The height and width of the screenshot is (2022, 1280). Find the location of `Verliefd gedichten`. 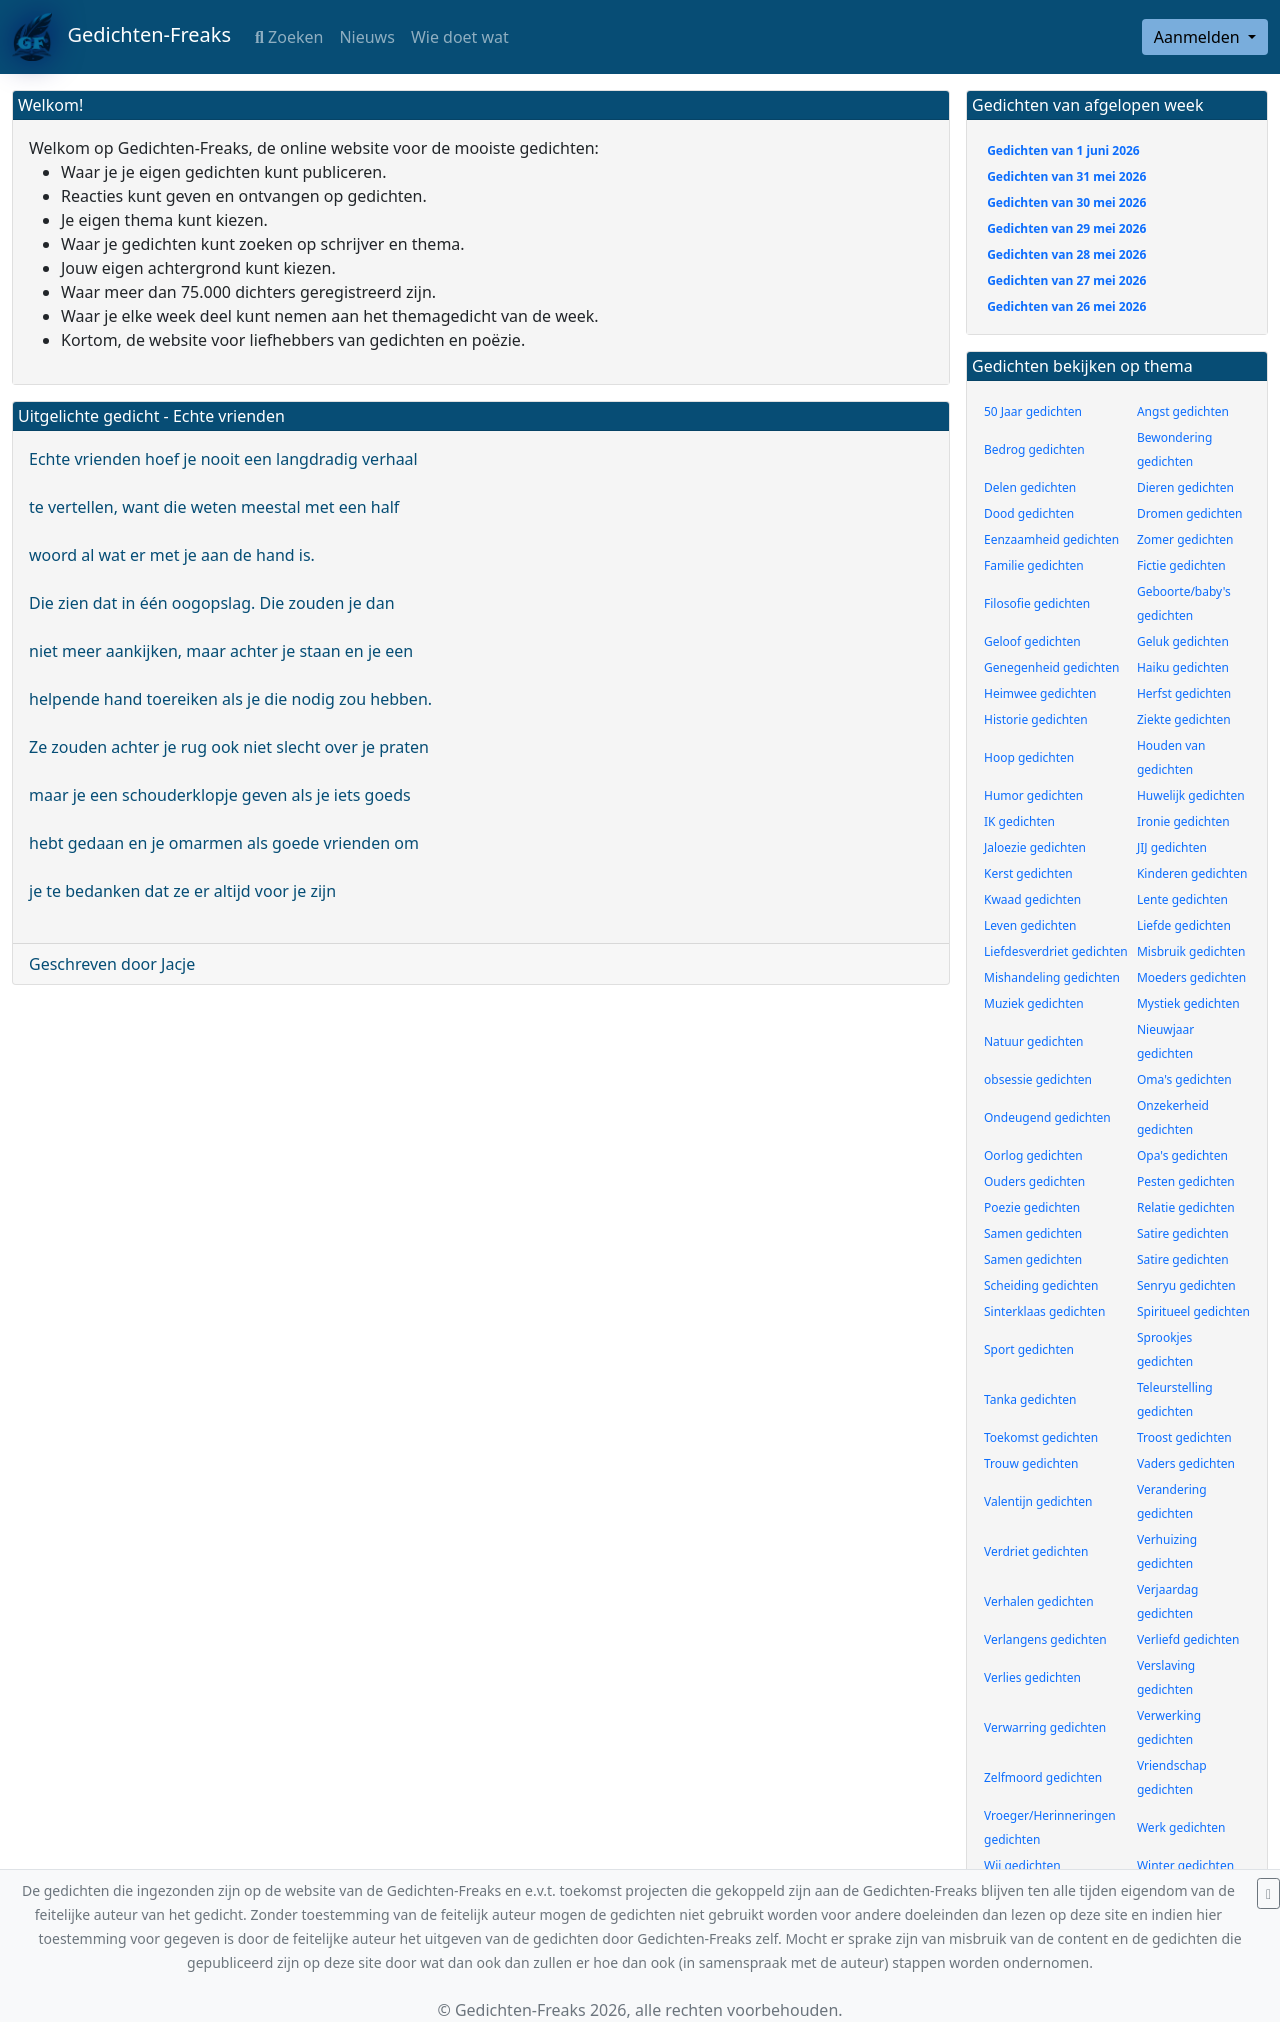

Verliefd gedichten is located at coordinates (1188, 1639).